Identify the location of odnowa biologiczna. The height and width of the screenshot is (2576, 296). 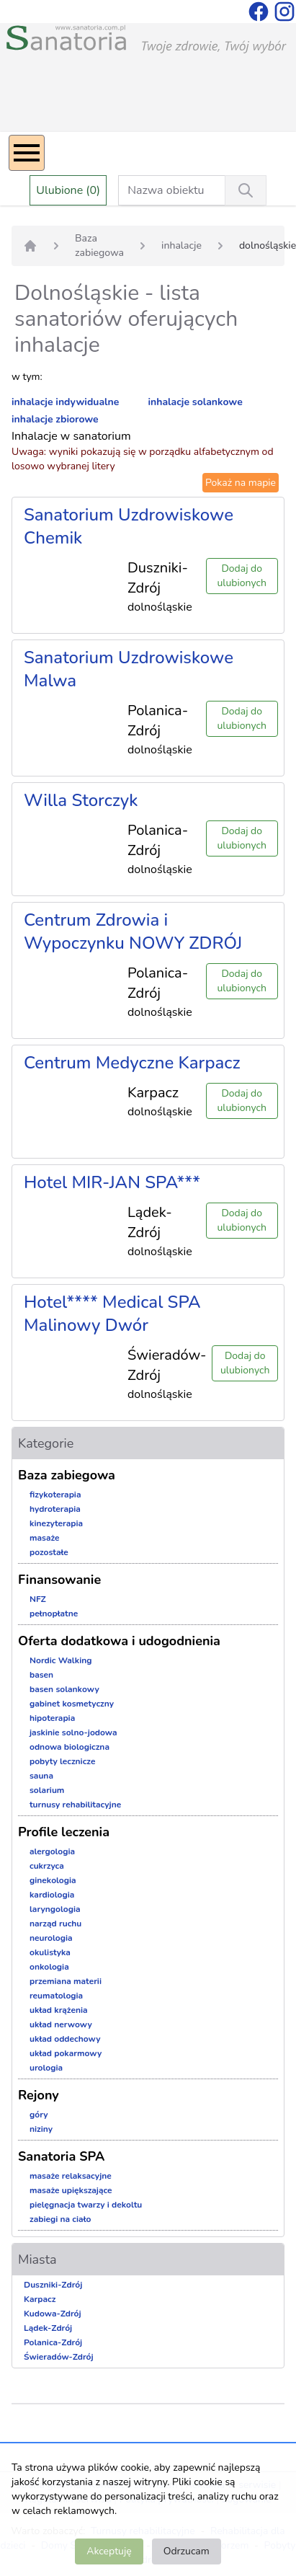
(69, 1747).